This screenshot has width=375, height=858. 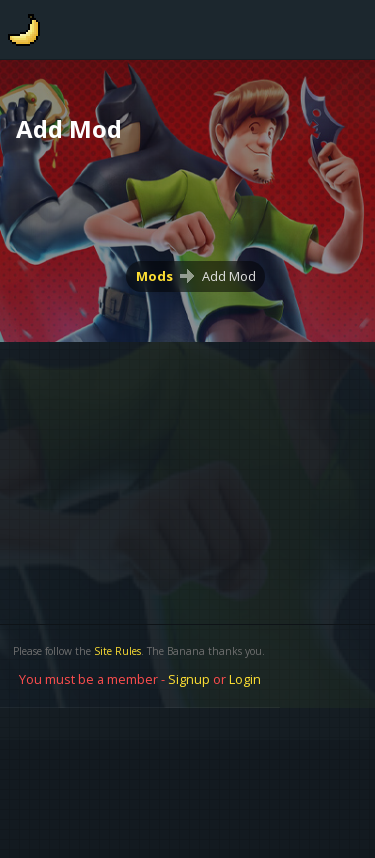 What do you see at coordinates (245, 679) in the screenshot?
I see `Login` at bounding box center [245, 679].